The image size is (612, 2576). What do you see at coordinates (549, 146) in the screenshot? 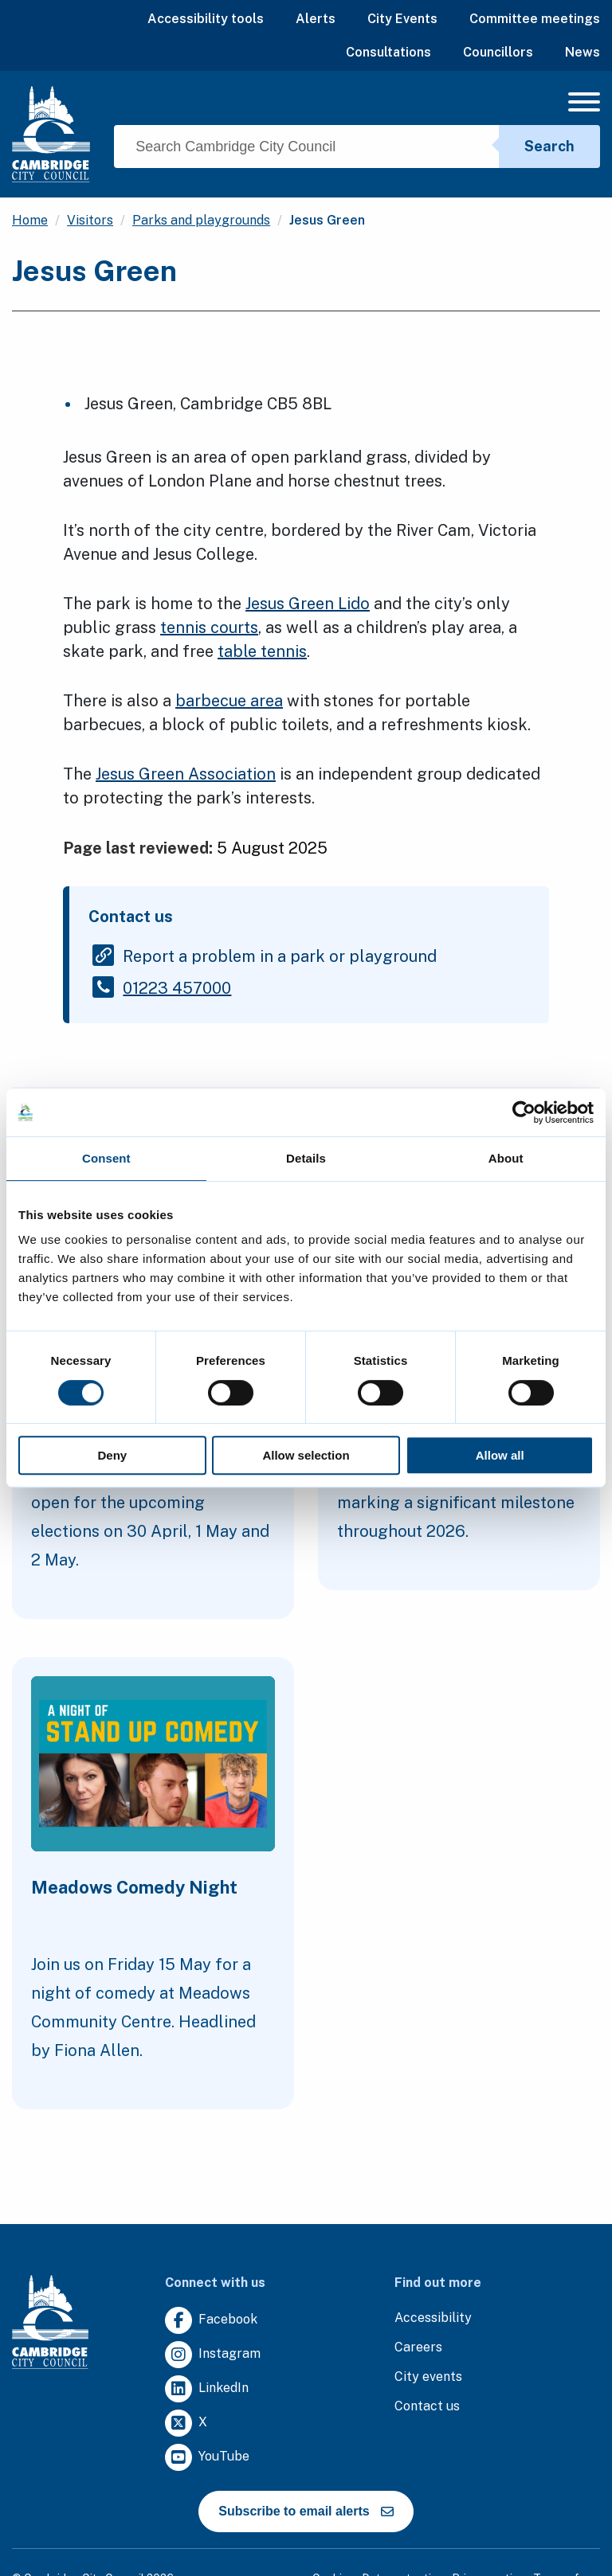
I see `Search` at bounding box center [549, 146].